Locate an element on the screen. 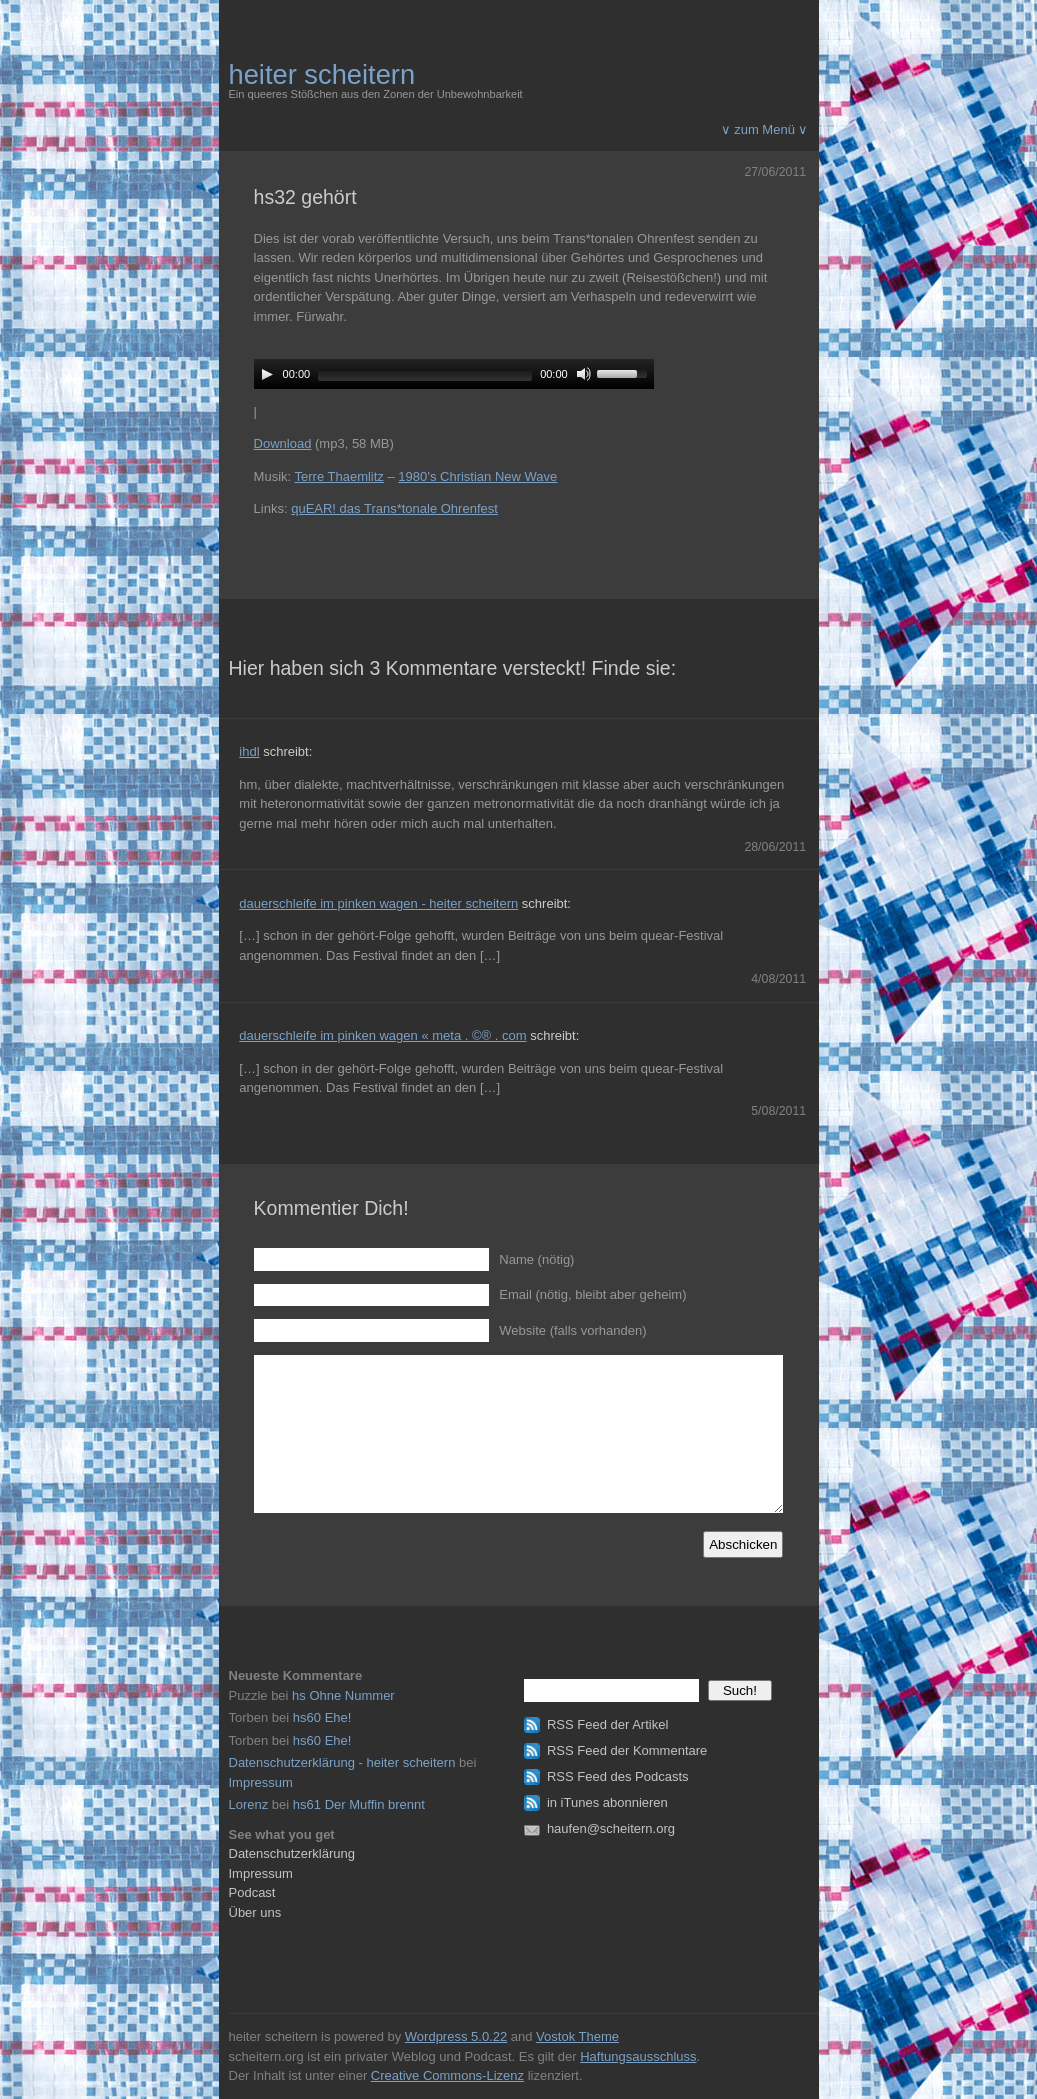  Name (nötig) is located at coordinates (536, 1259).